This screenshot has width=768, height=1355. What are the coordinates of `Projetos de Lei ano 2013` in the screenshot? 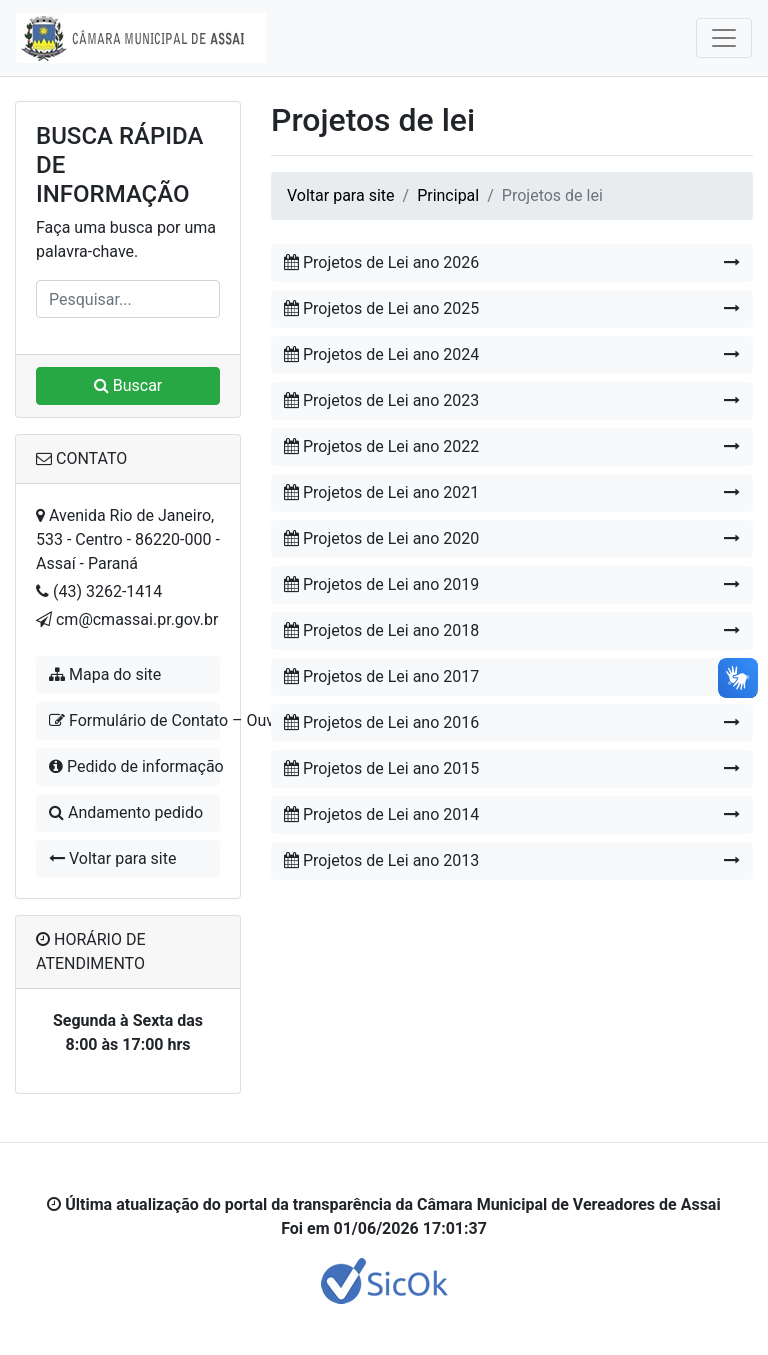 It's located at (512, 861).